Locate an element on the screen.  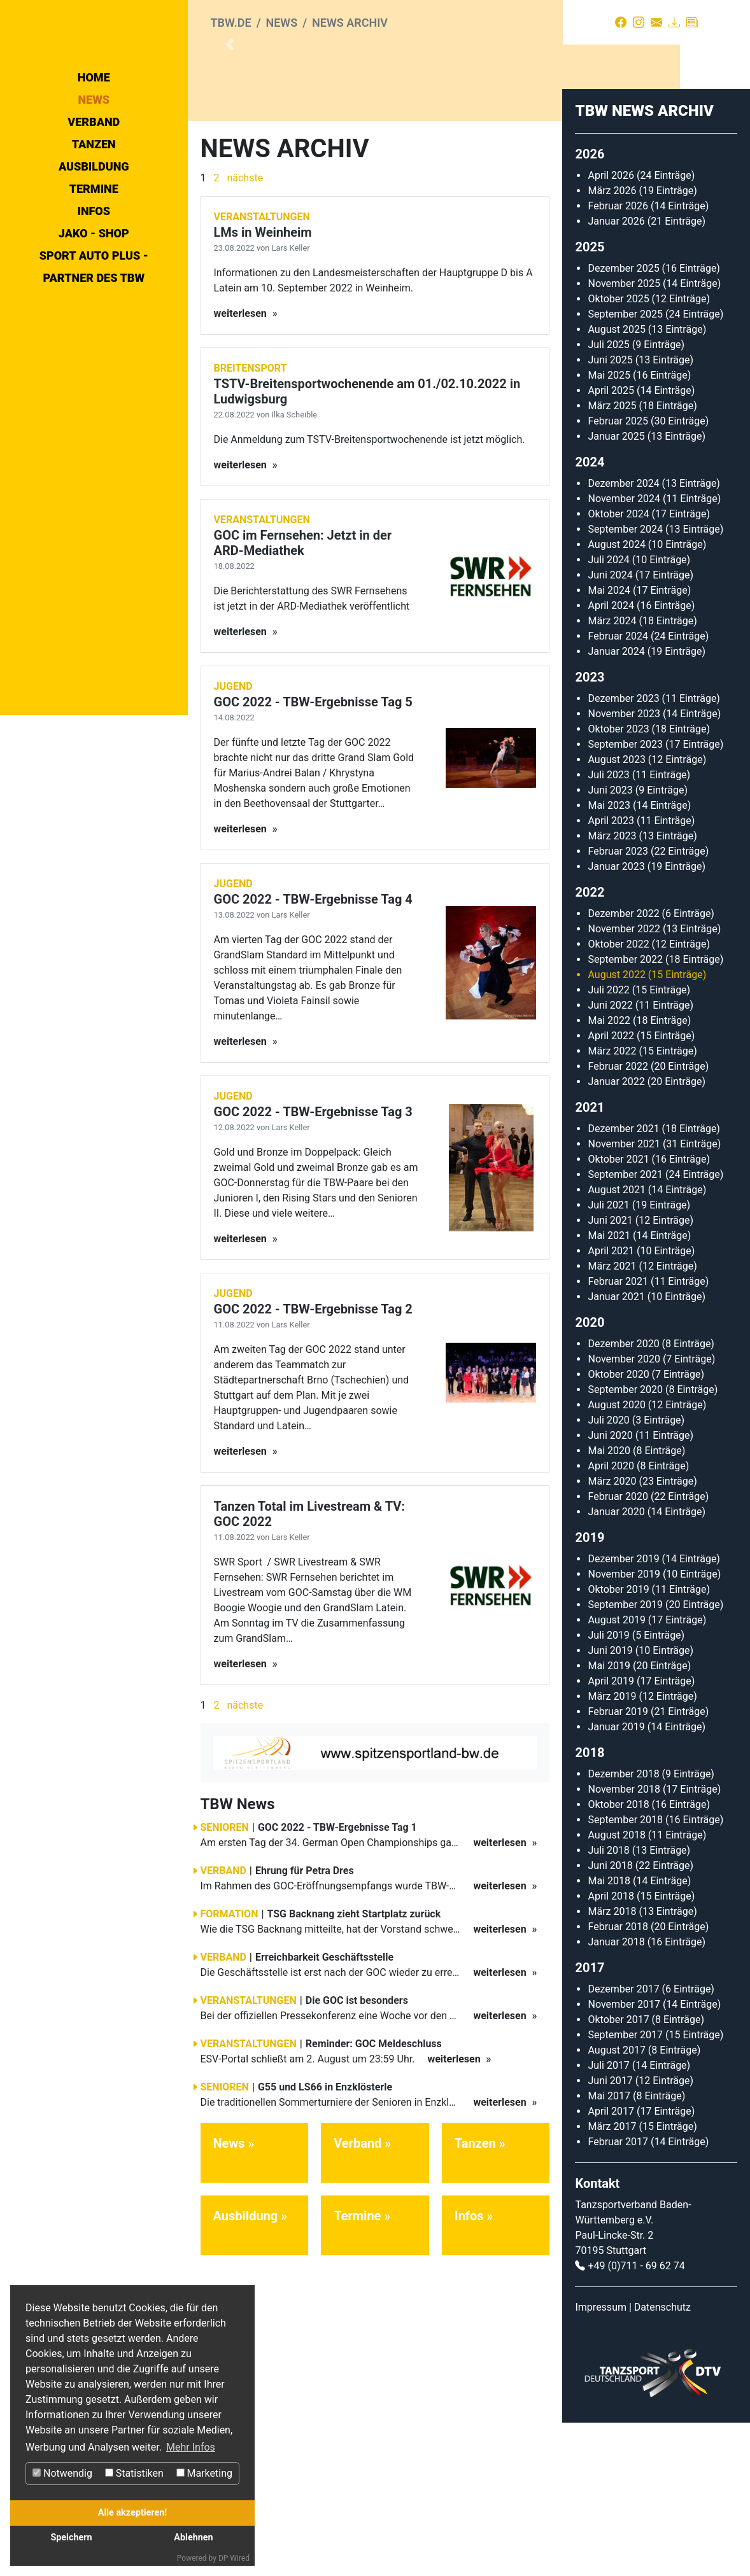
November 2023 is located at coordinates (624, 867).